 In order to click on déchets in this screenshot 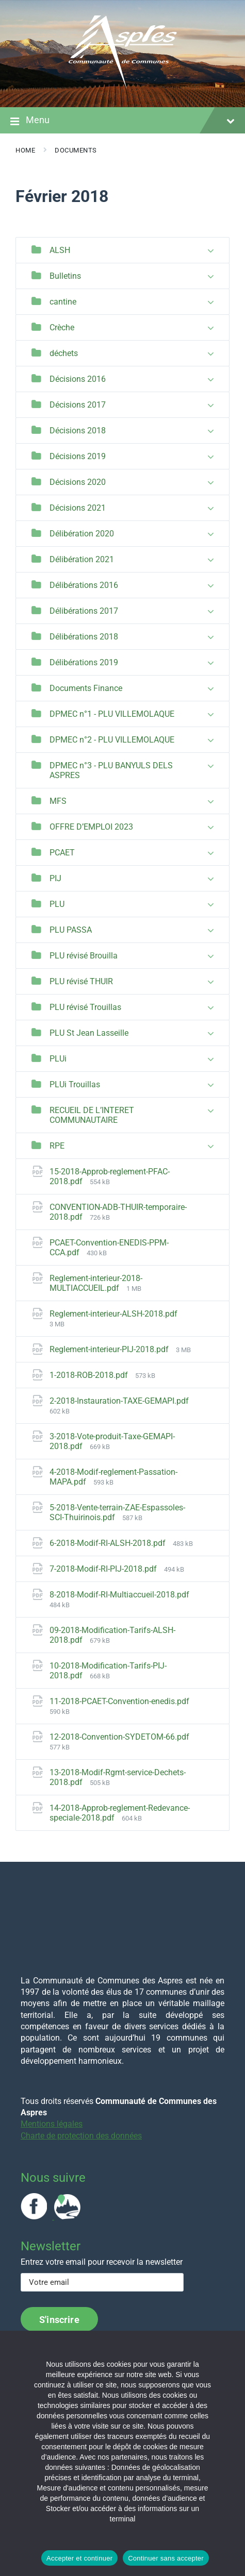, I will do `click(64, 353)`.